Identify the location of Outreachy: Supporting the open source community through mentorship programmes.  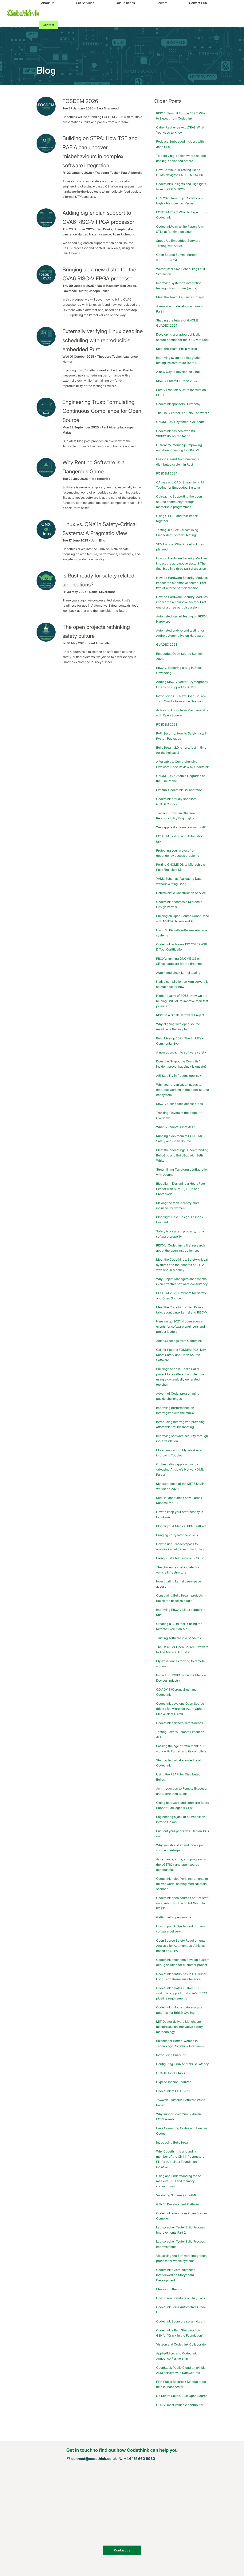
(179, 501).